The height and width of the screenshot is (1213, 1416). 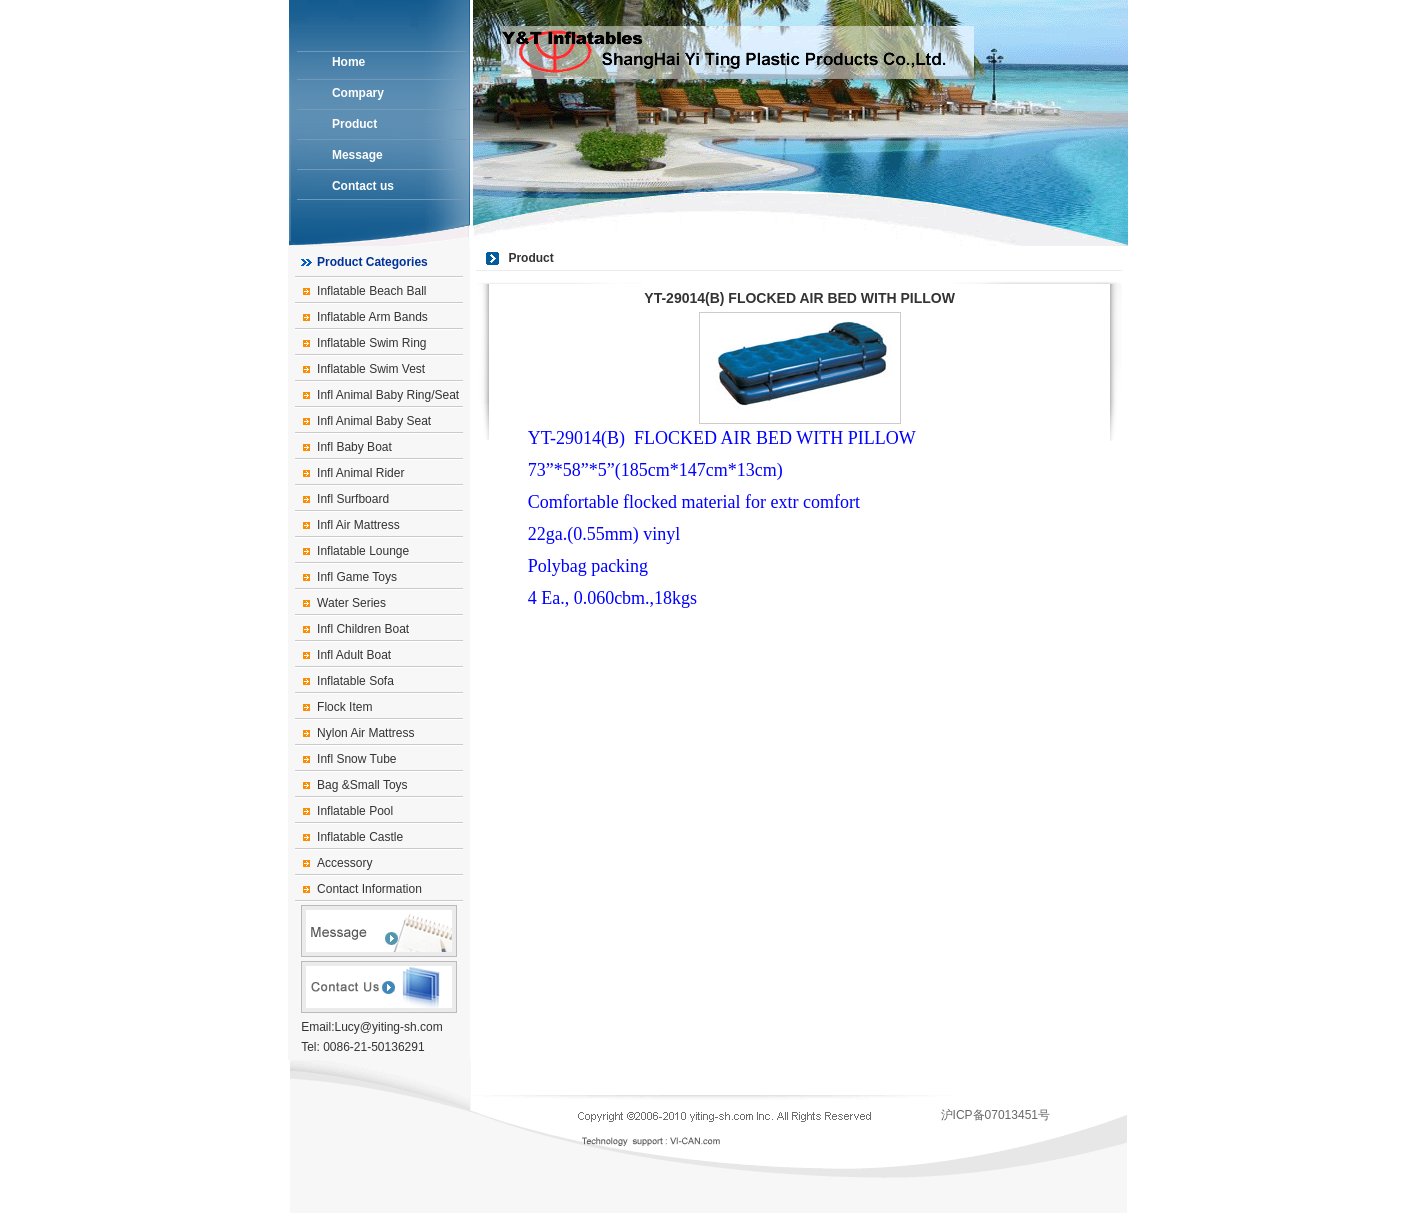 I want to click on Inflatable Swim Vest, so click(x=371, y=369).